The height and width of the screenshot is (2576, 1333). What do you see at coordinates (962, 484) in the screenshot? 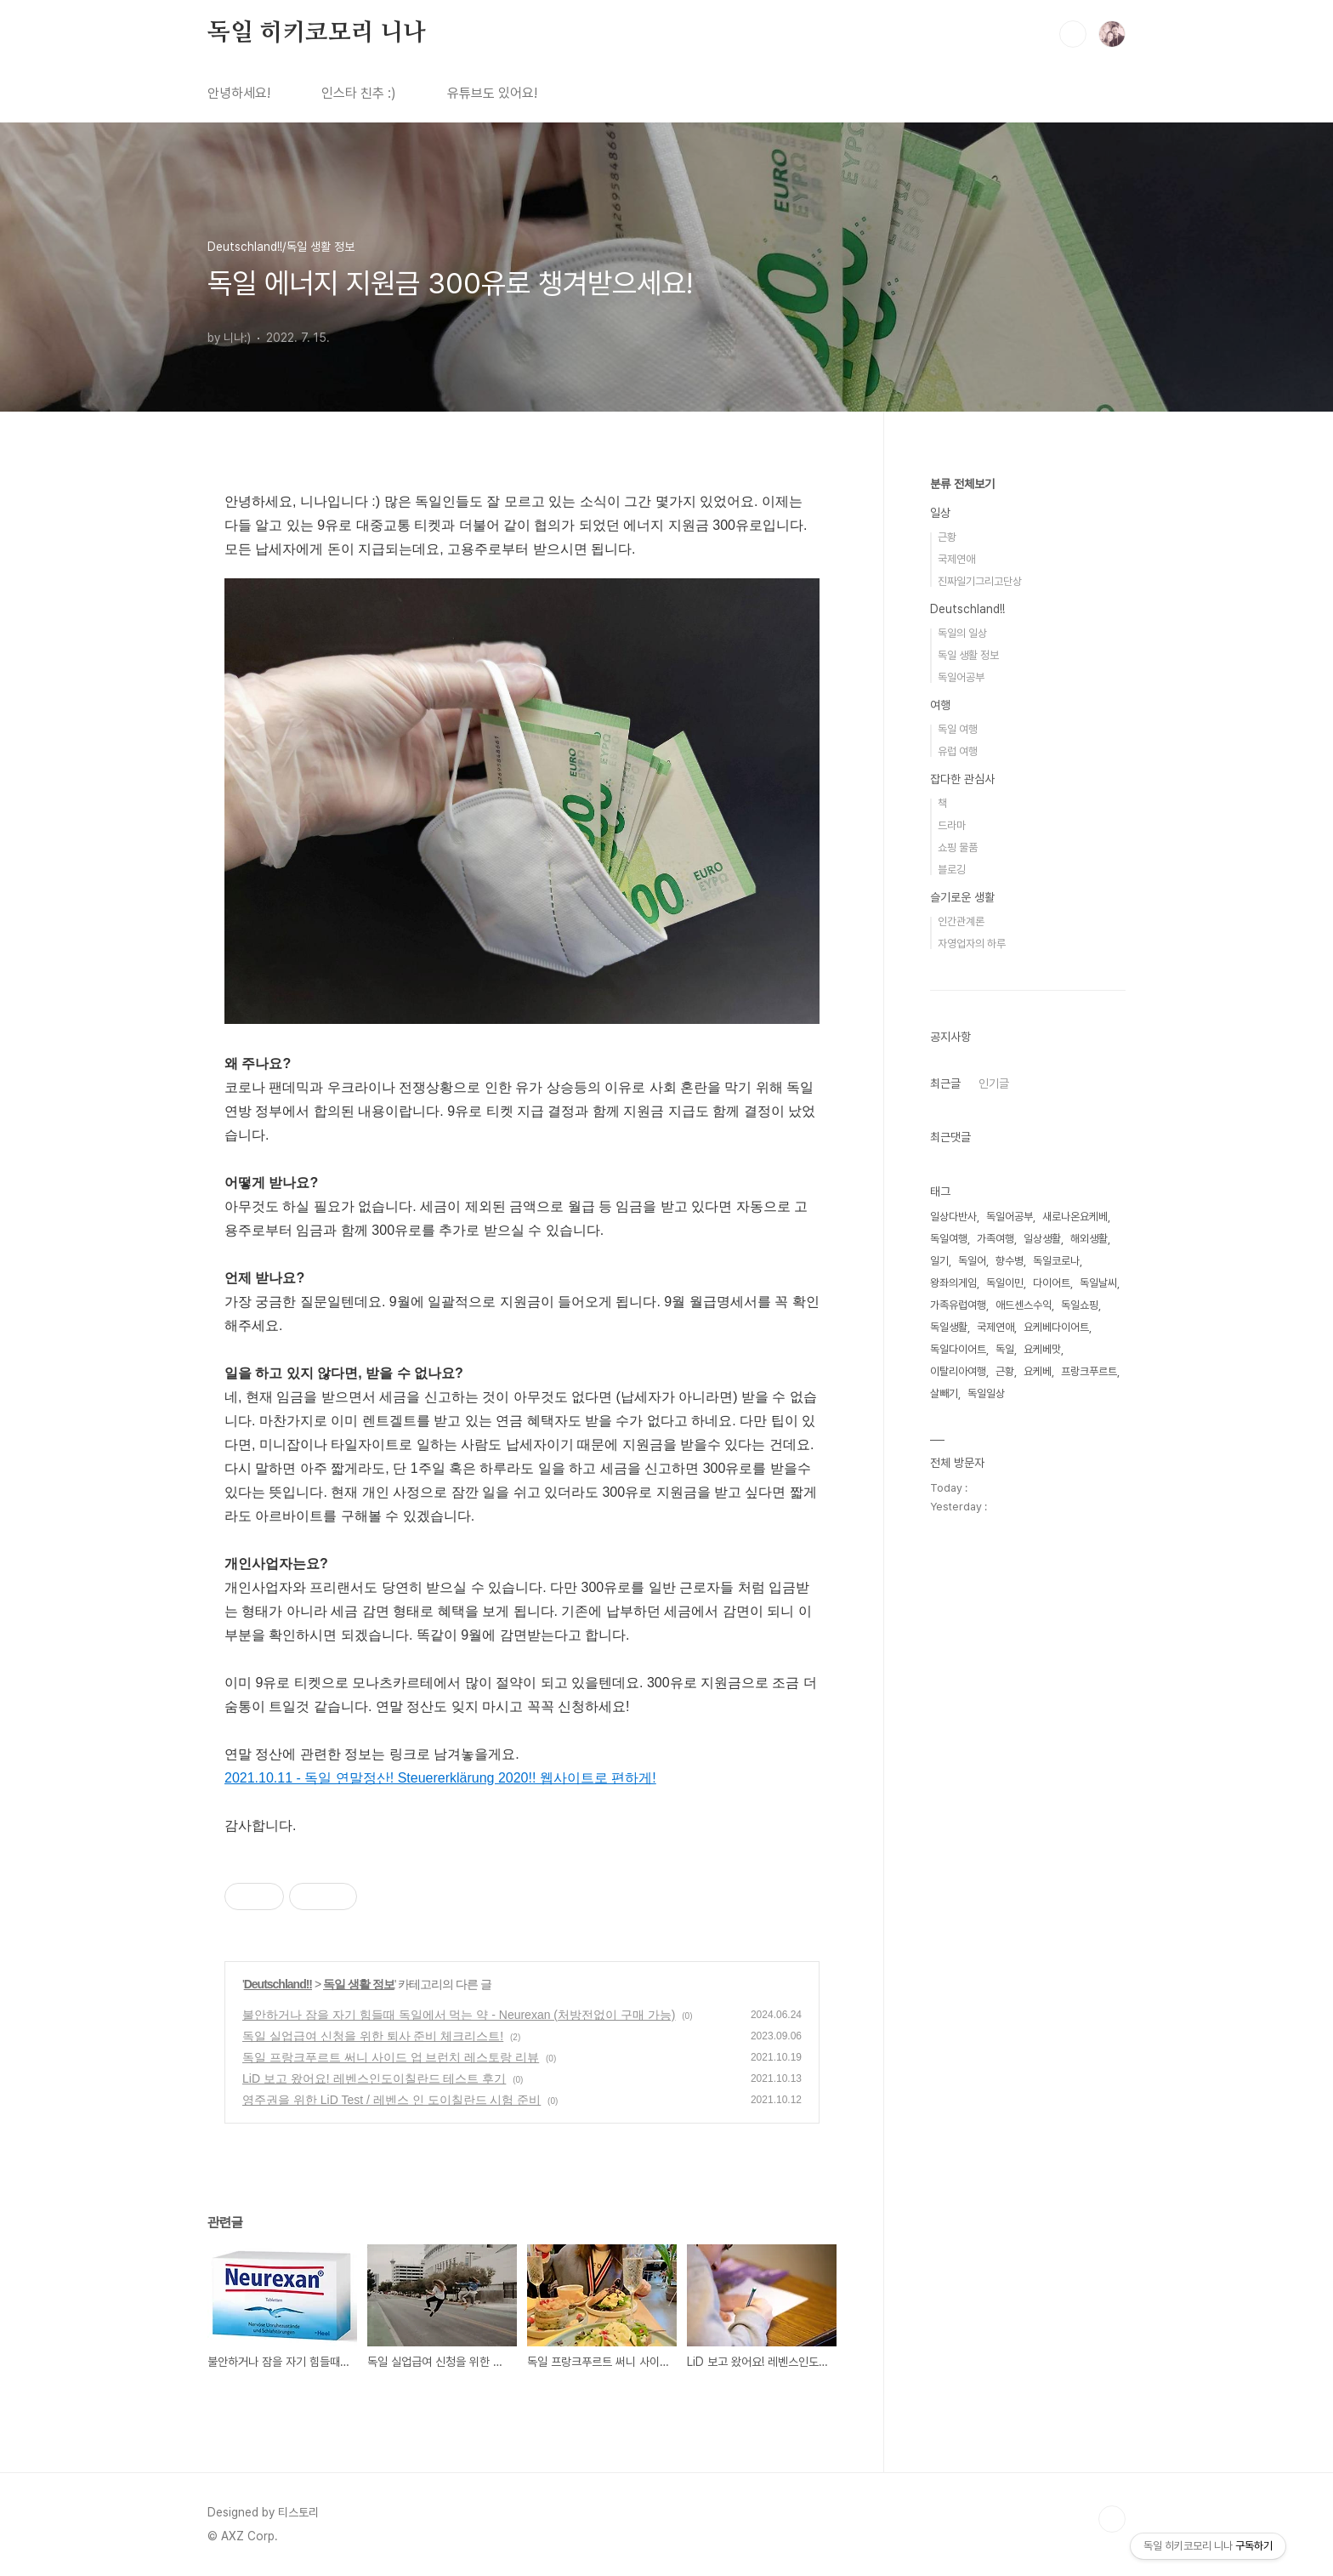
I see `분류 전체보기` at bounding box center [962, 484].